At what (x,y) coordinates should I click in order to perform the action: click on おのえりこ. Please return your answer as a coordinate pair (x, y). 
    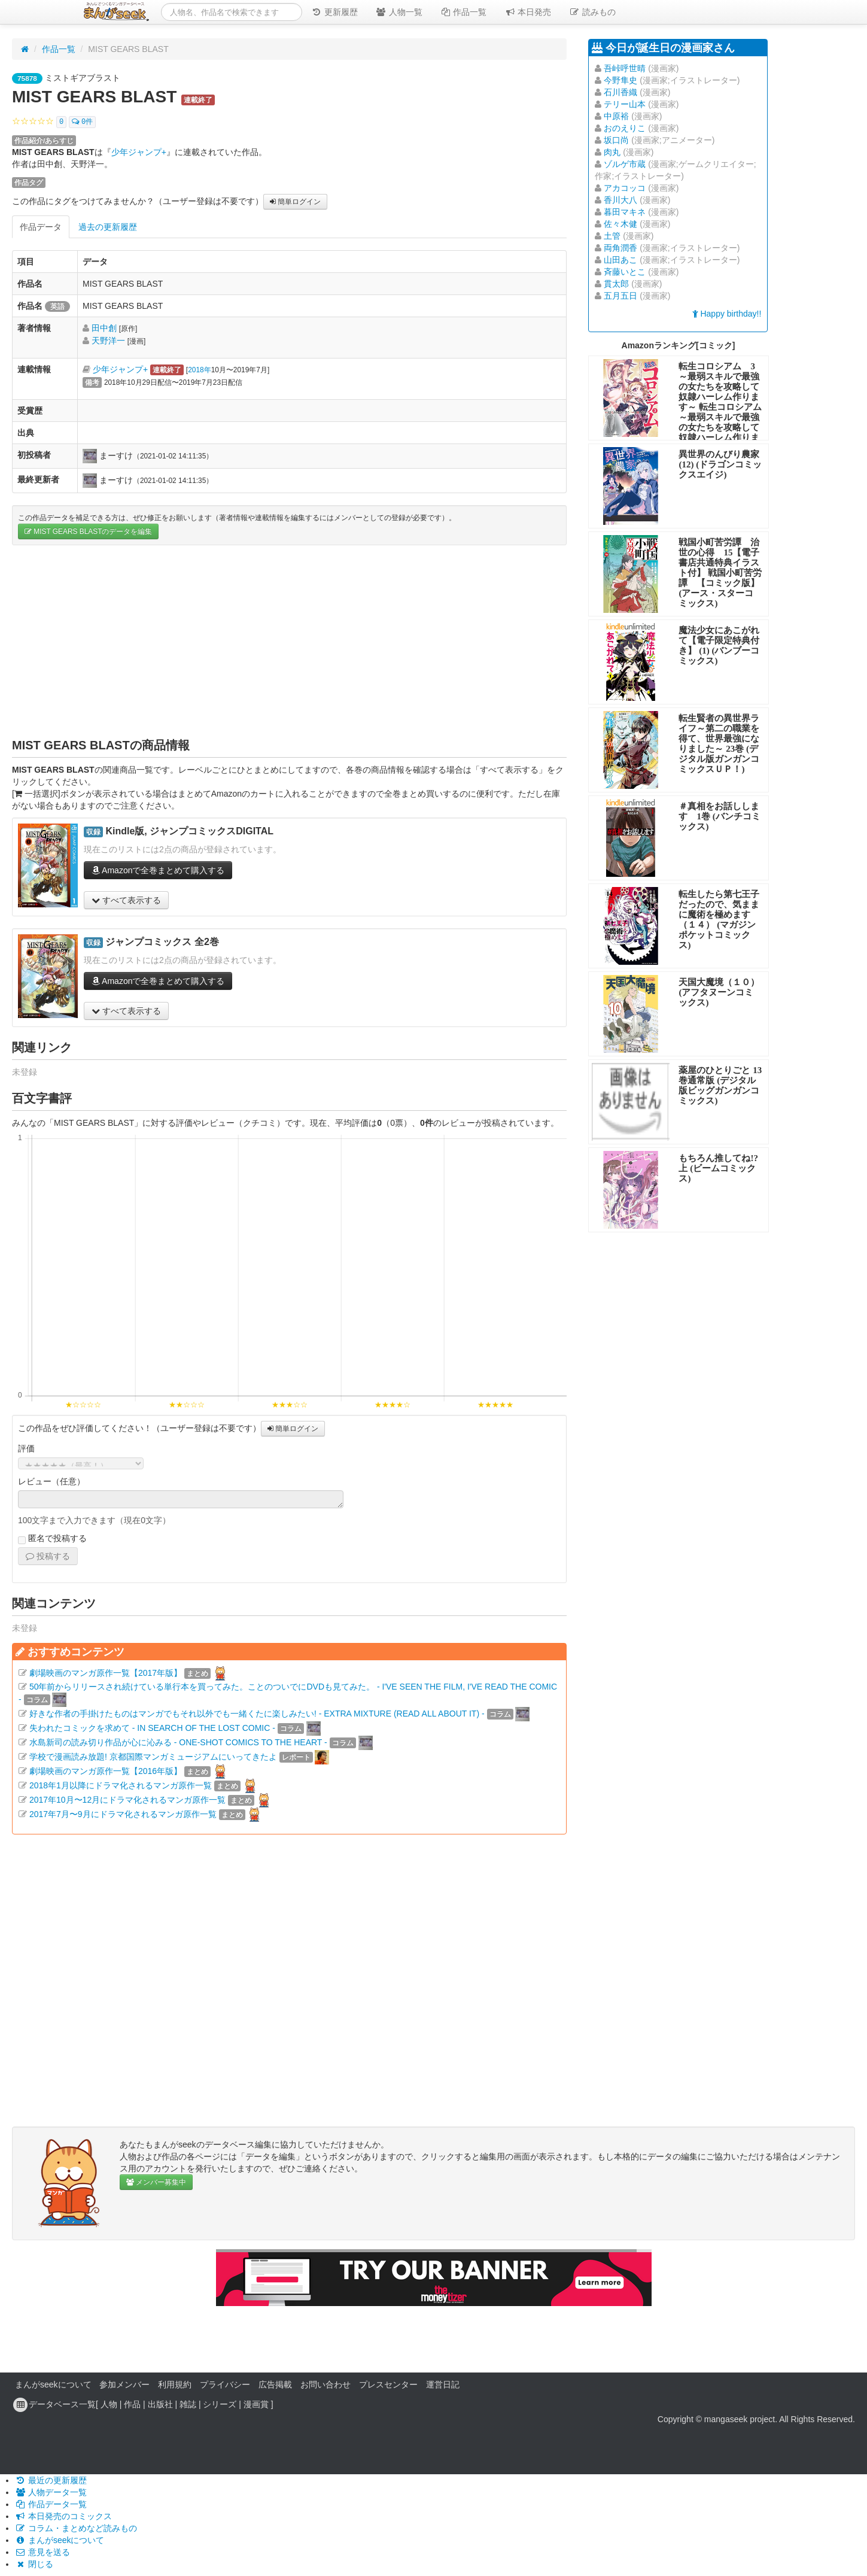
    Looking at the image, I should click on (625, 128).